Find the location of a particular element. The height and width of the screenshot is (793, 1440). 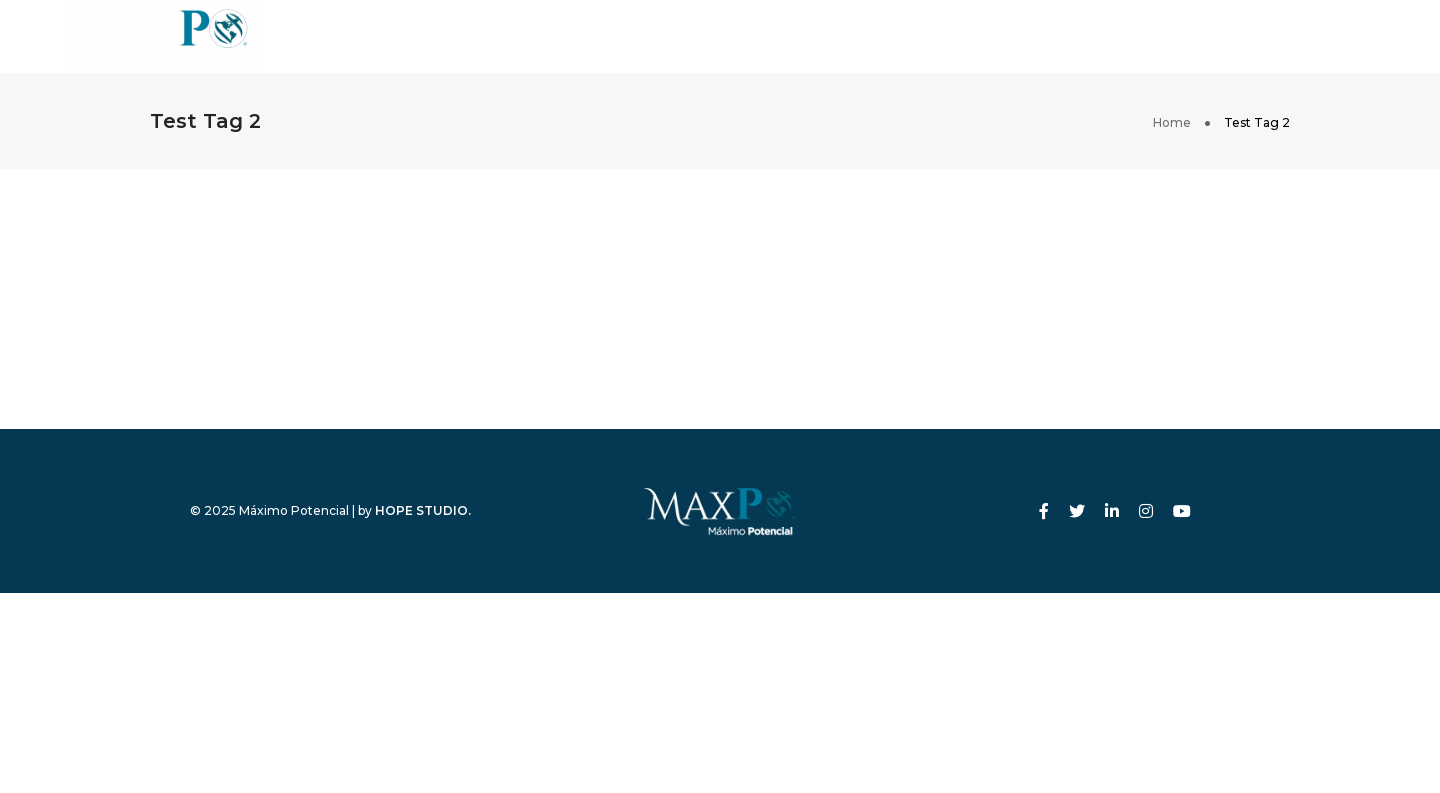

Contacto is located at coordinates (1014, 35).